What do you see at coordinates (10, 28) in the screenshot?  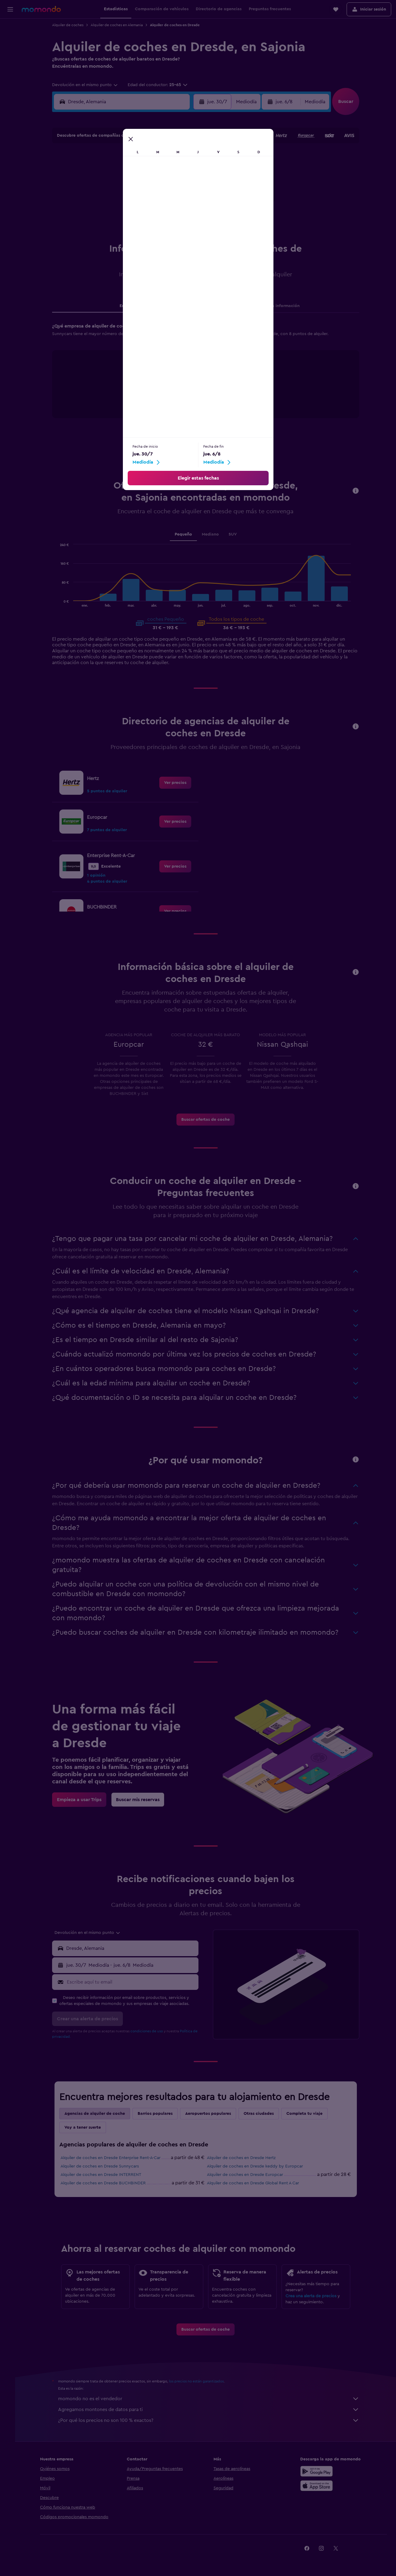 I see `[Buscar vuelos]` at bounding box center [10, 28].